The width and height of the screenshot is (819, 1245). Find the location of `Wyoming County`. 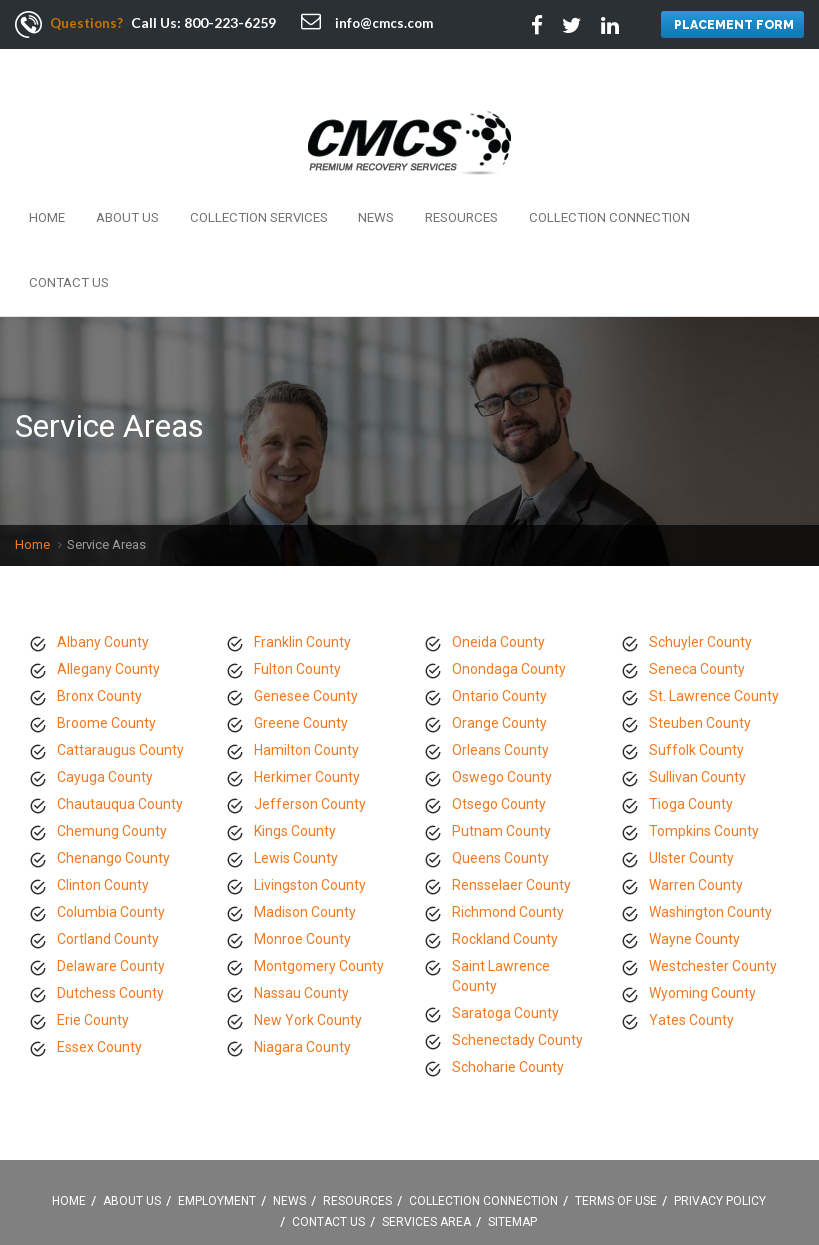

Wyoming County is located at coordinates (702, 885).